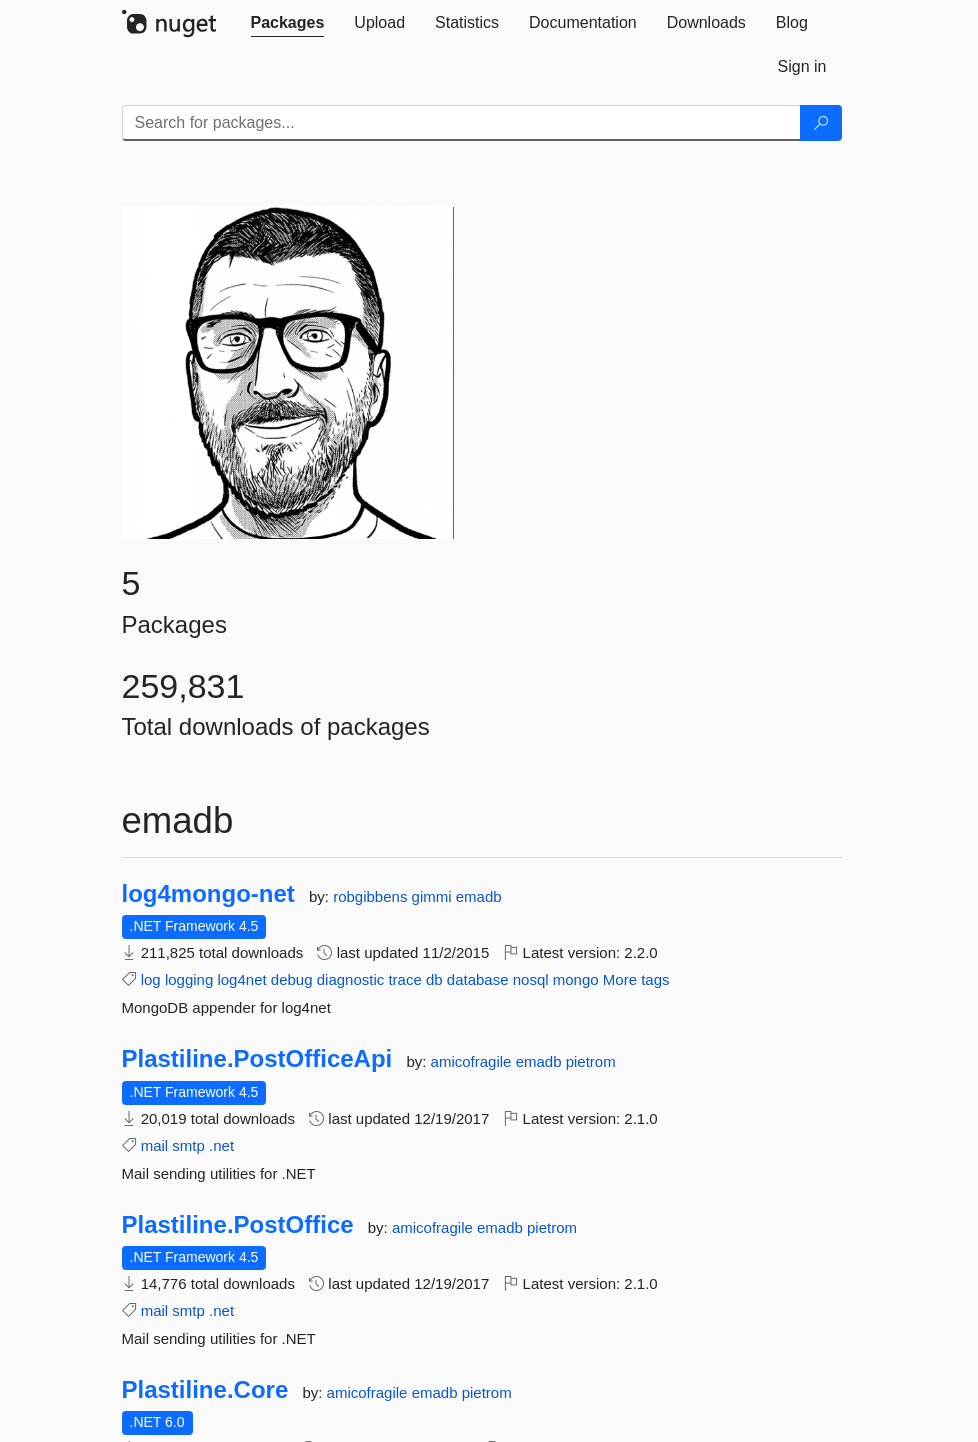 The image size is (978, 1442). What do you see at coordinates (434, 979) in the screenshot?
I see `db` at bounding box center [434, 979].